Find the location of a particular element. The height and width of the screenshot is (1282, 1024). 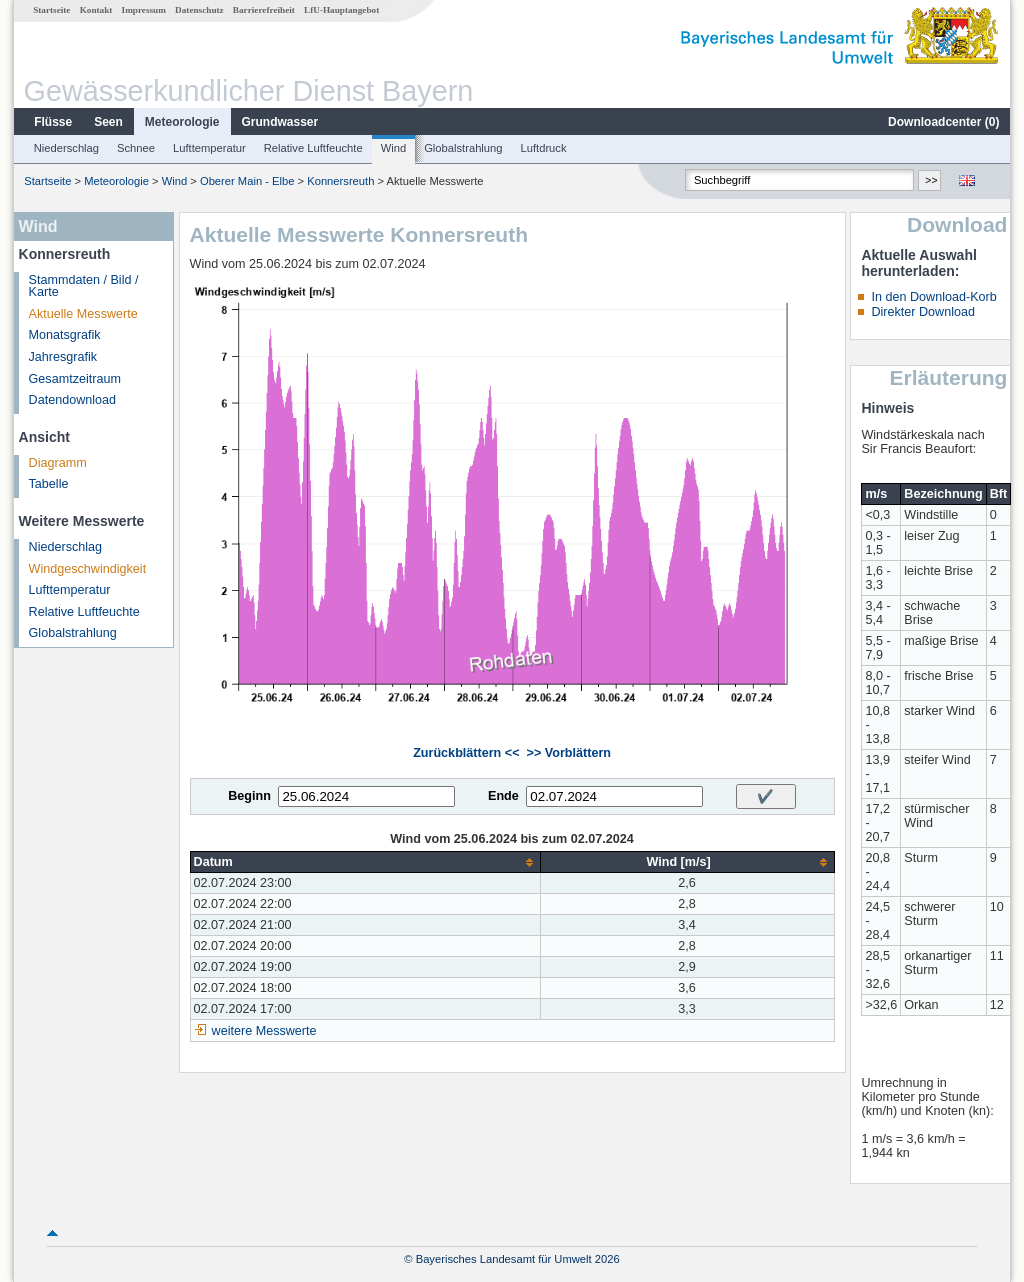

Tabelle is located at coordinates (49, 484).